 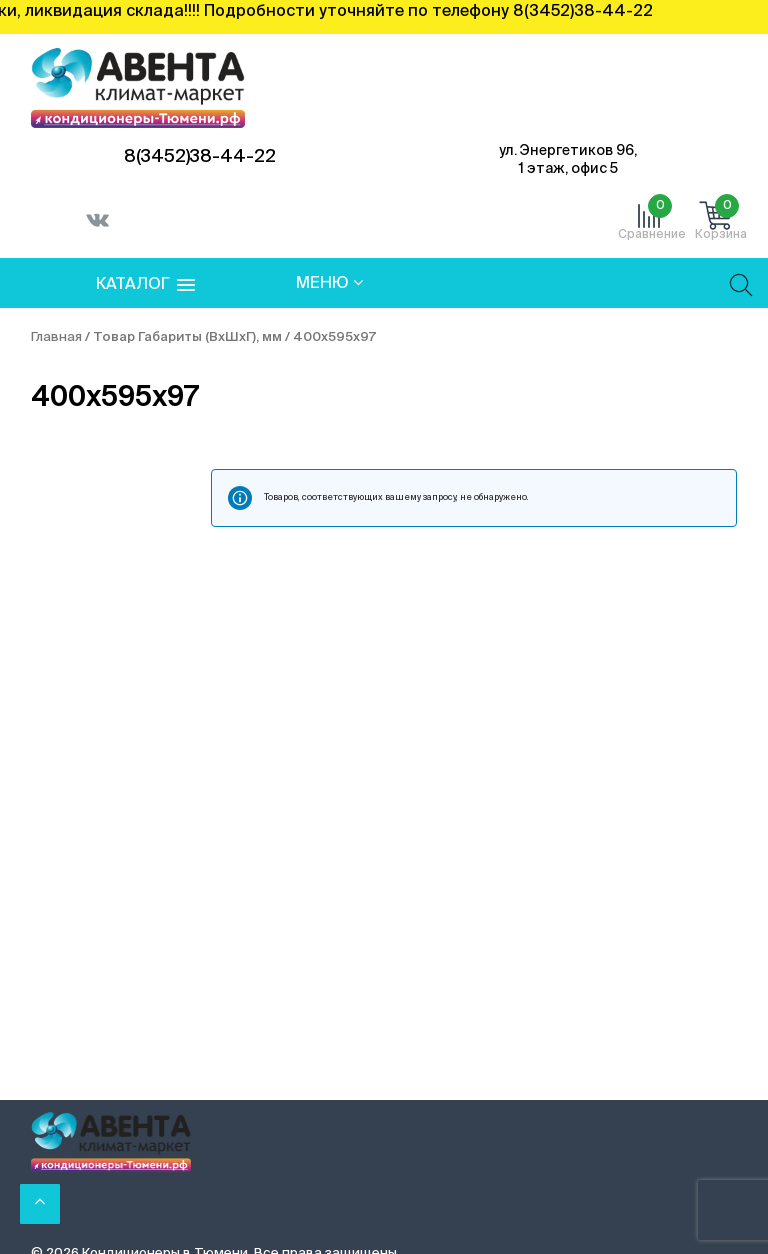 What do you see at coordinates (200, 157) in the screenshot?
I see `8(3452)38-44-22` at bounding box center [200, 157].